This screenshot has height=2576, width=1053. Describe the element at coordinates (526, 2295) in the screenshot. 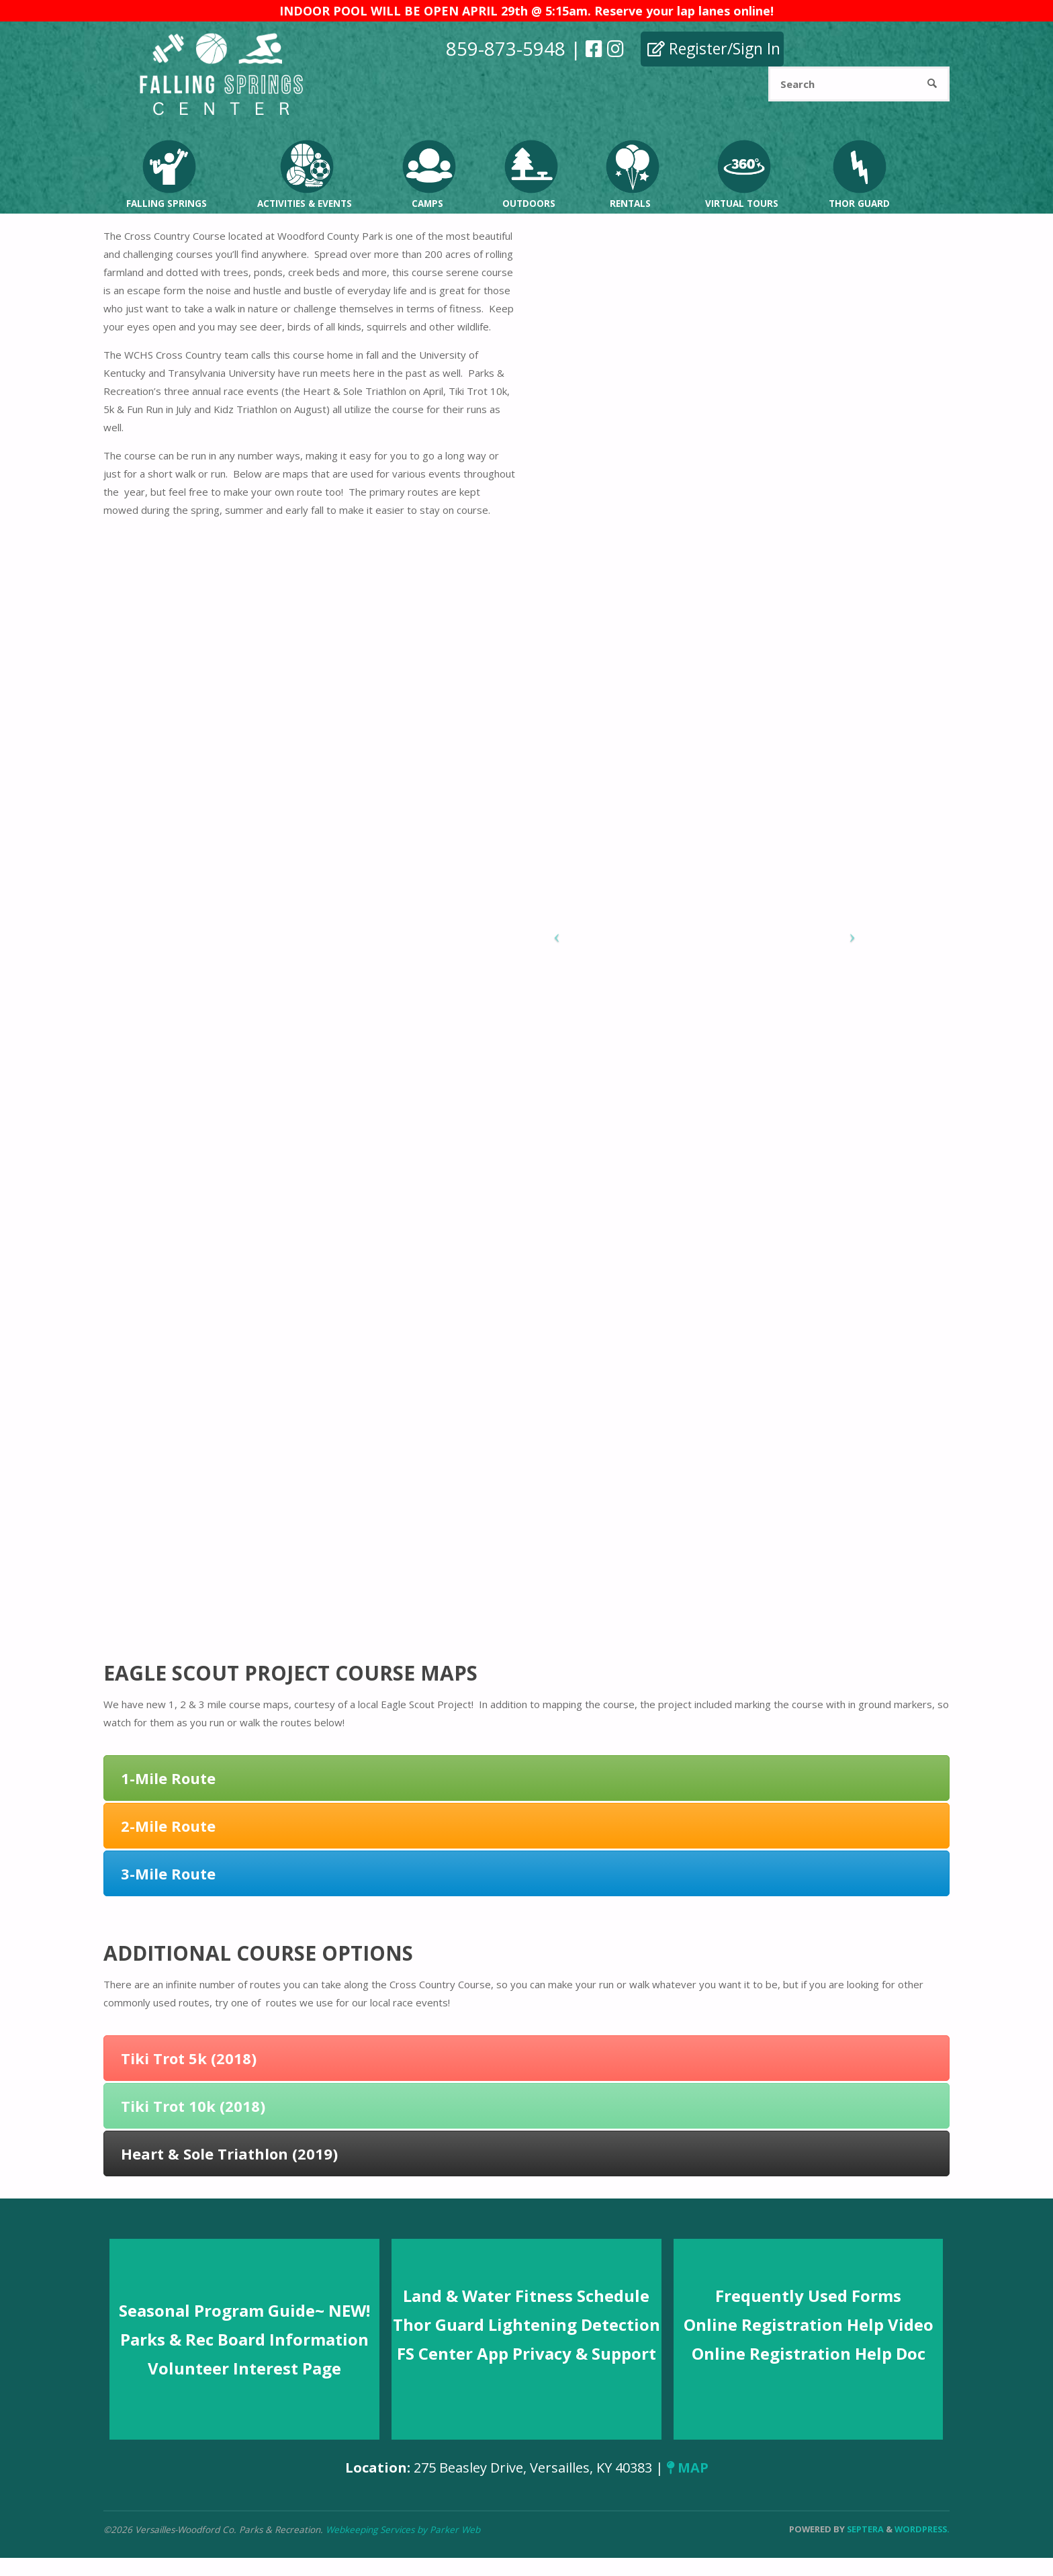

I see `Land & Water Fitness Schedule` at that location.